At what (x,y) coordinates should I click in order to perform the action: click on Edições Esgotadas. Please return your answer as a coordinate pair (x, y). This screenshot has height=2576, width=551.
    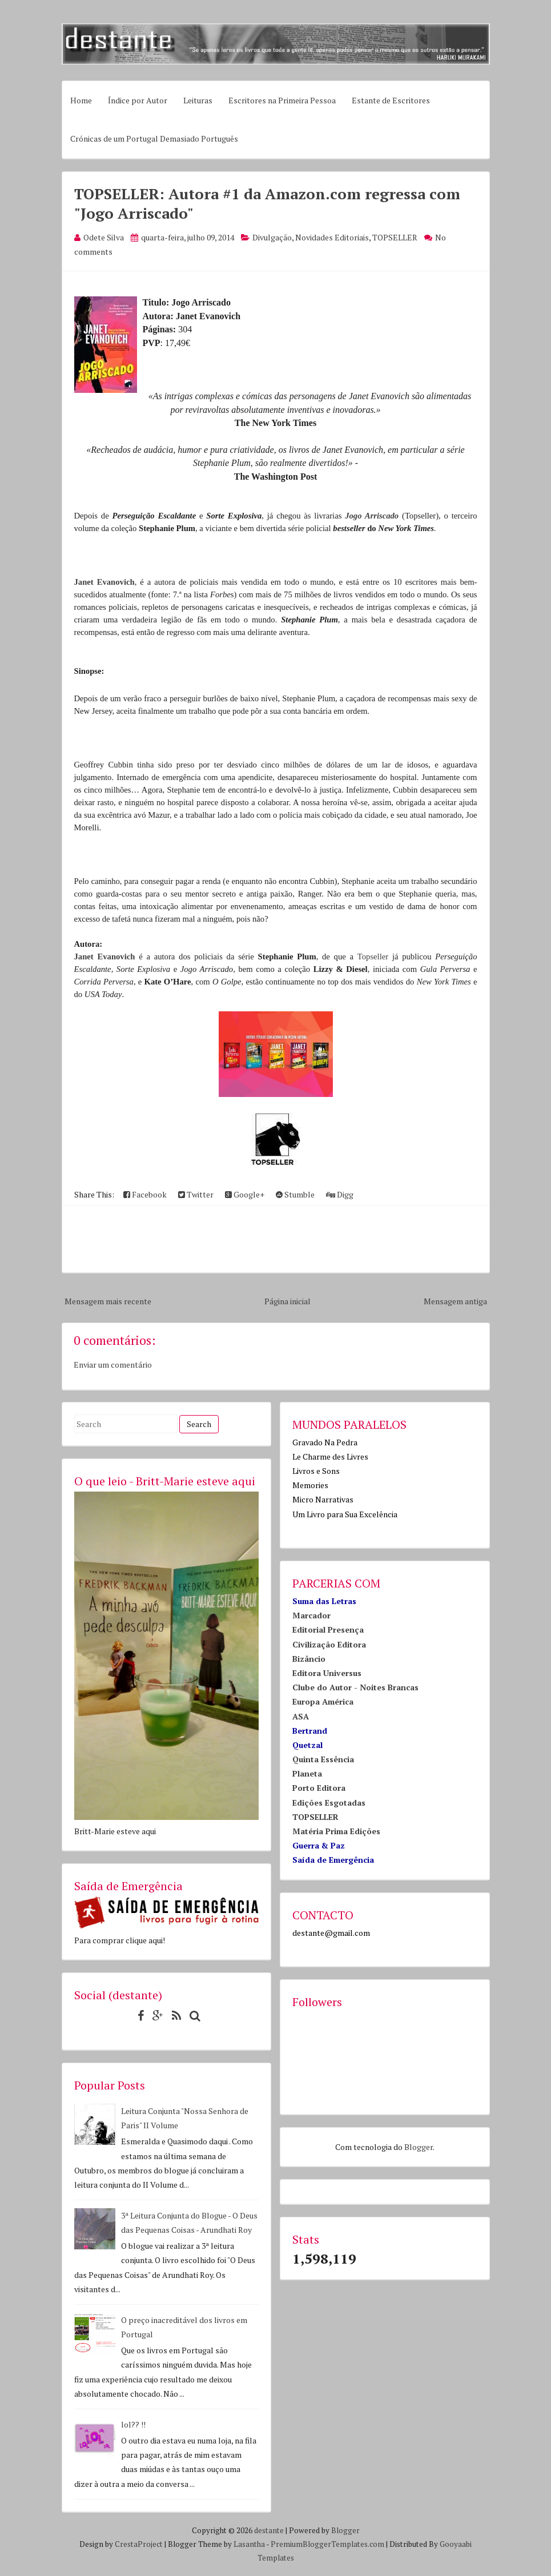
    Looking at the image, I should click on (328, 1802).